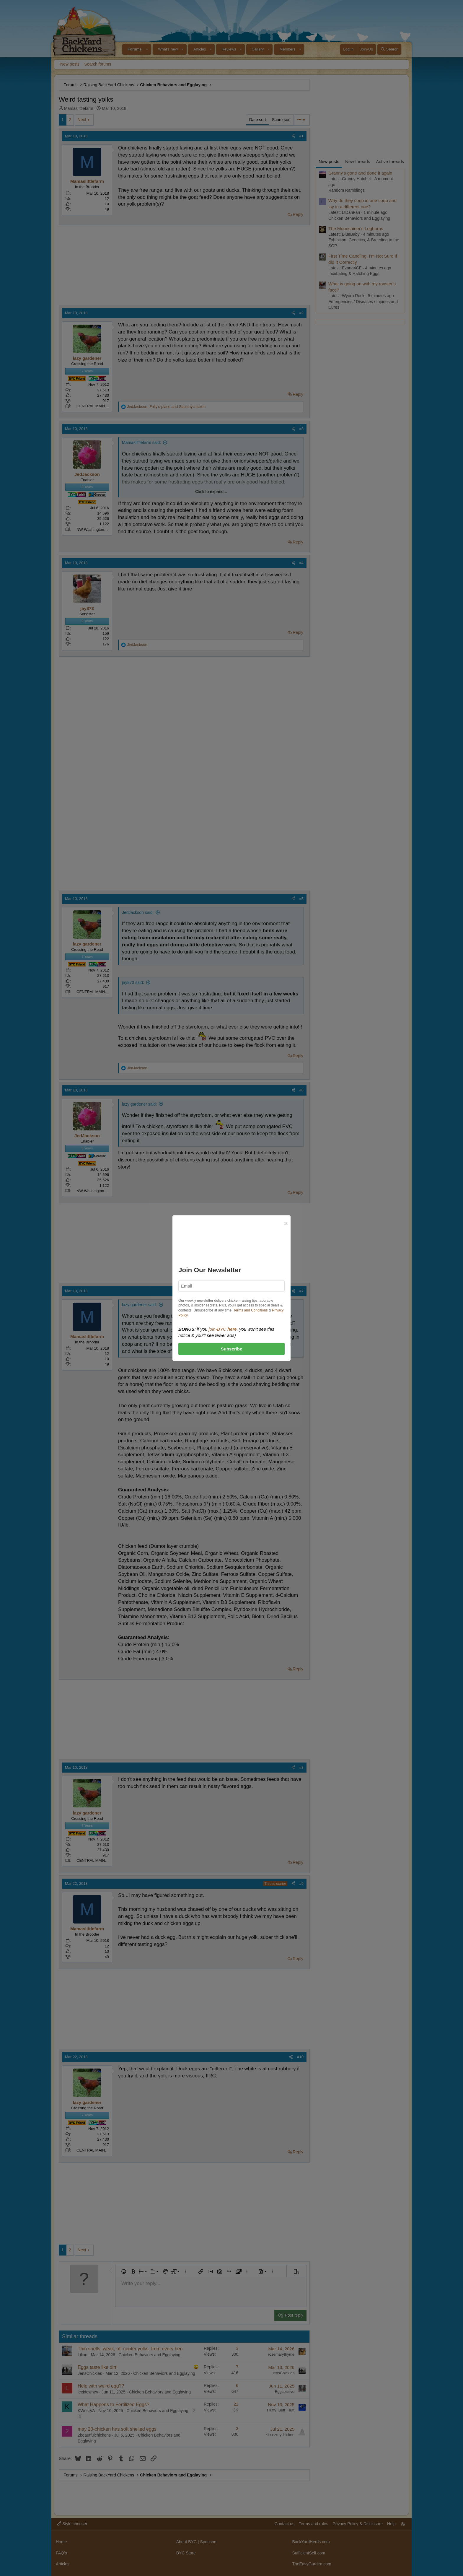  What do you see at coordinates (72, 2523) in the screenshot?
I see `Style chooser` at bounding box center [72, 2523].